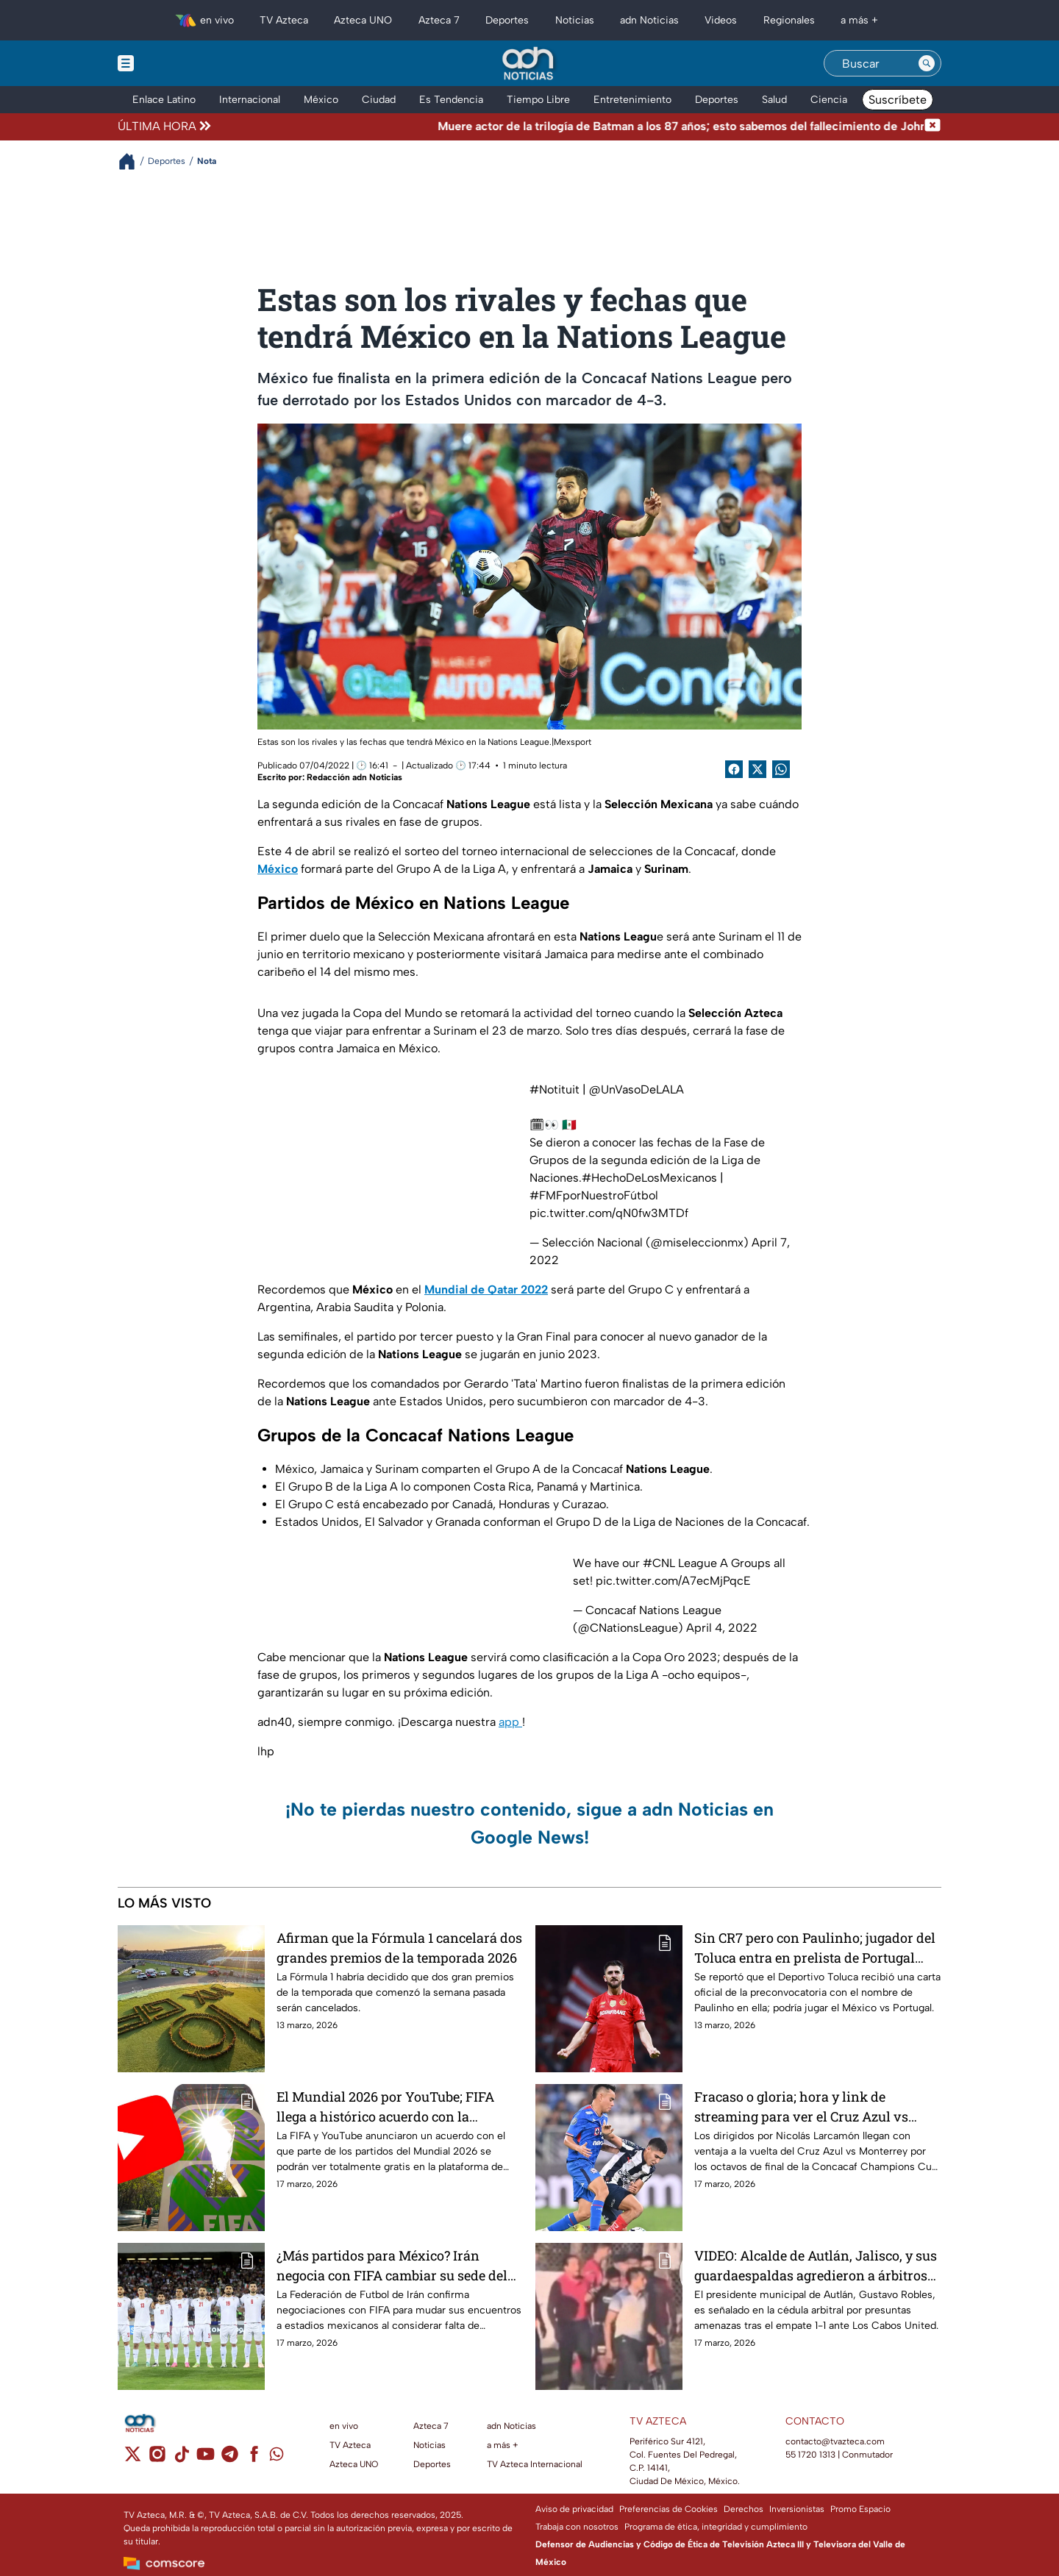 This screenshot has height=2576, width=1059. What do you see at coordinates (230, 2459) in the screenshot?
I see `[telegram]` at bounding box center [230, 2459].